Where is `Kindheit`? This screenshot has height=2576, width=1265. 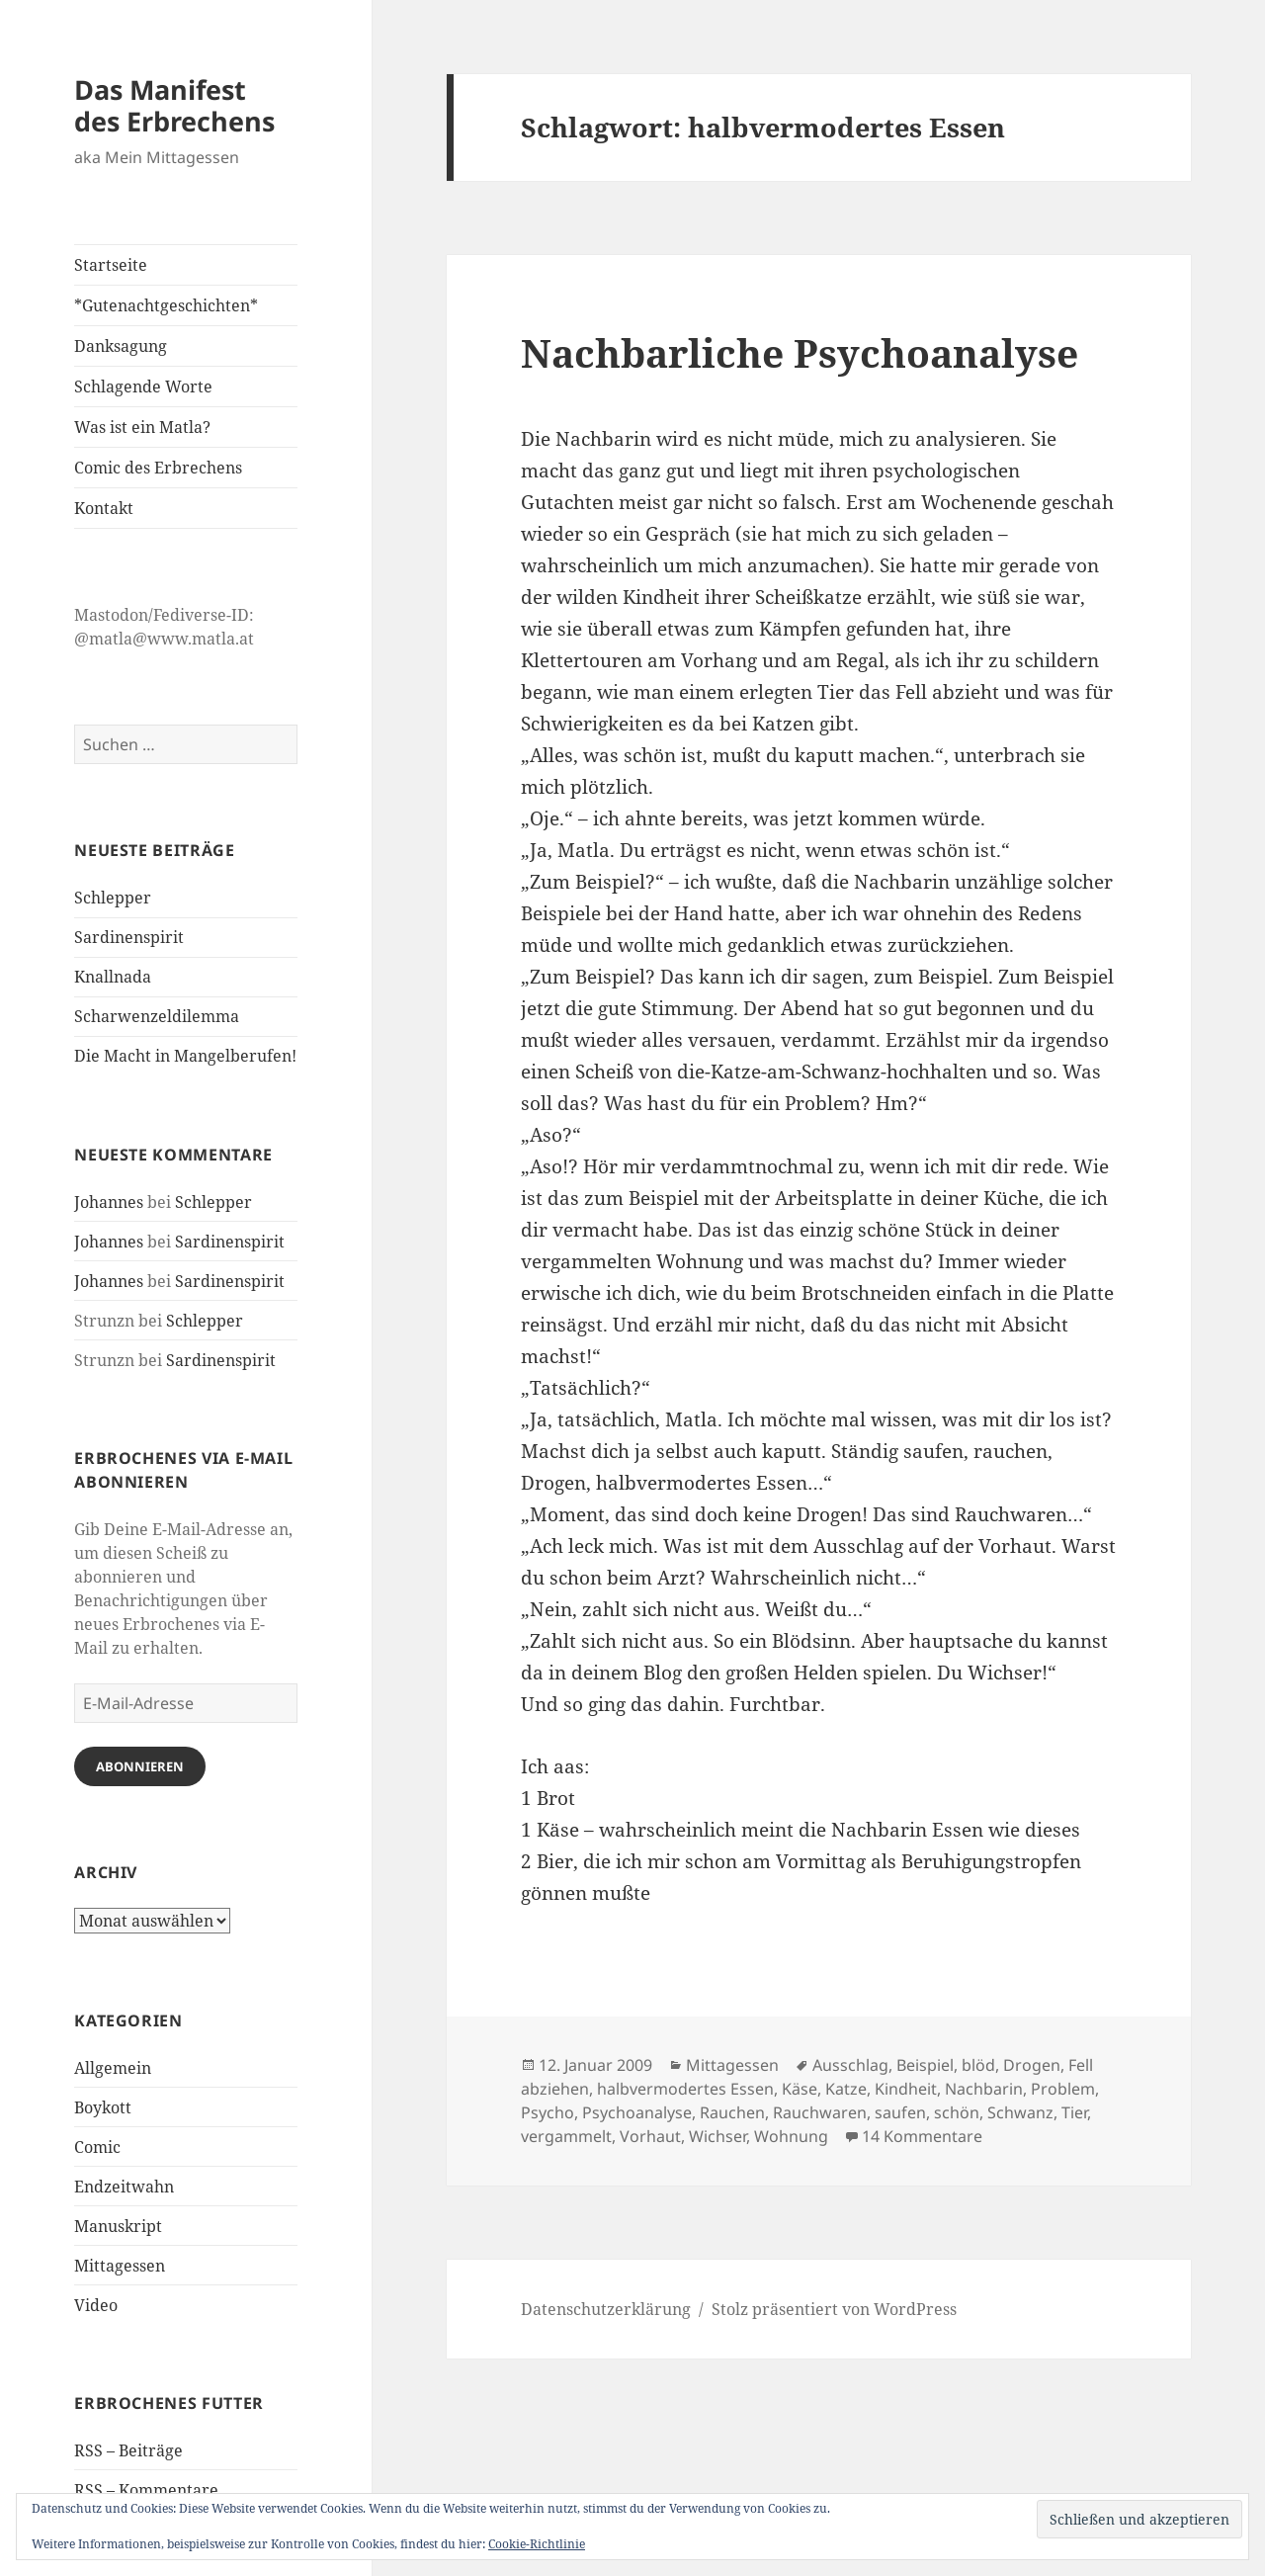
Kindheit is located at coordinates (906, 2089).